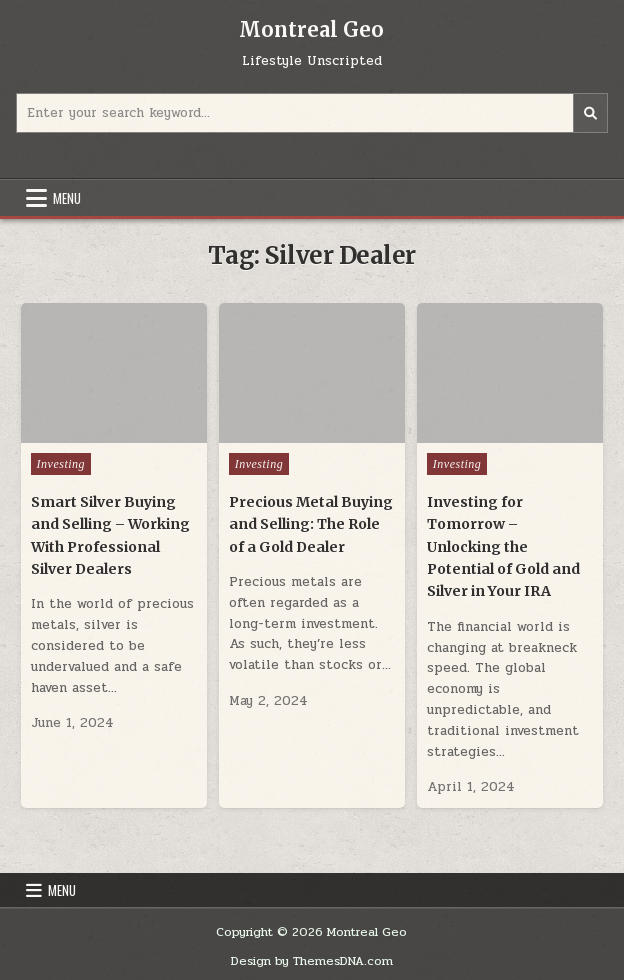 Image resolution: width=624 pixels, height=980 pixels. Describe the element at coordinates (311, 524) in the screenshot. I see `Precious Metal Buying and Selling: The Role of a Gold Dealer` at that location.